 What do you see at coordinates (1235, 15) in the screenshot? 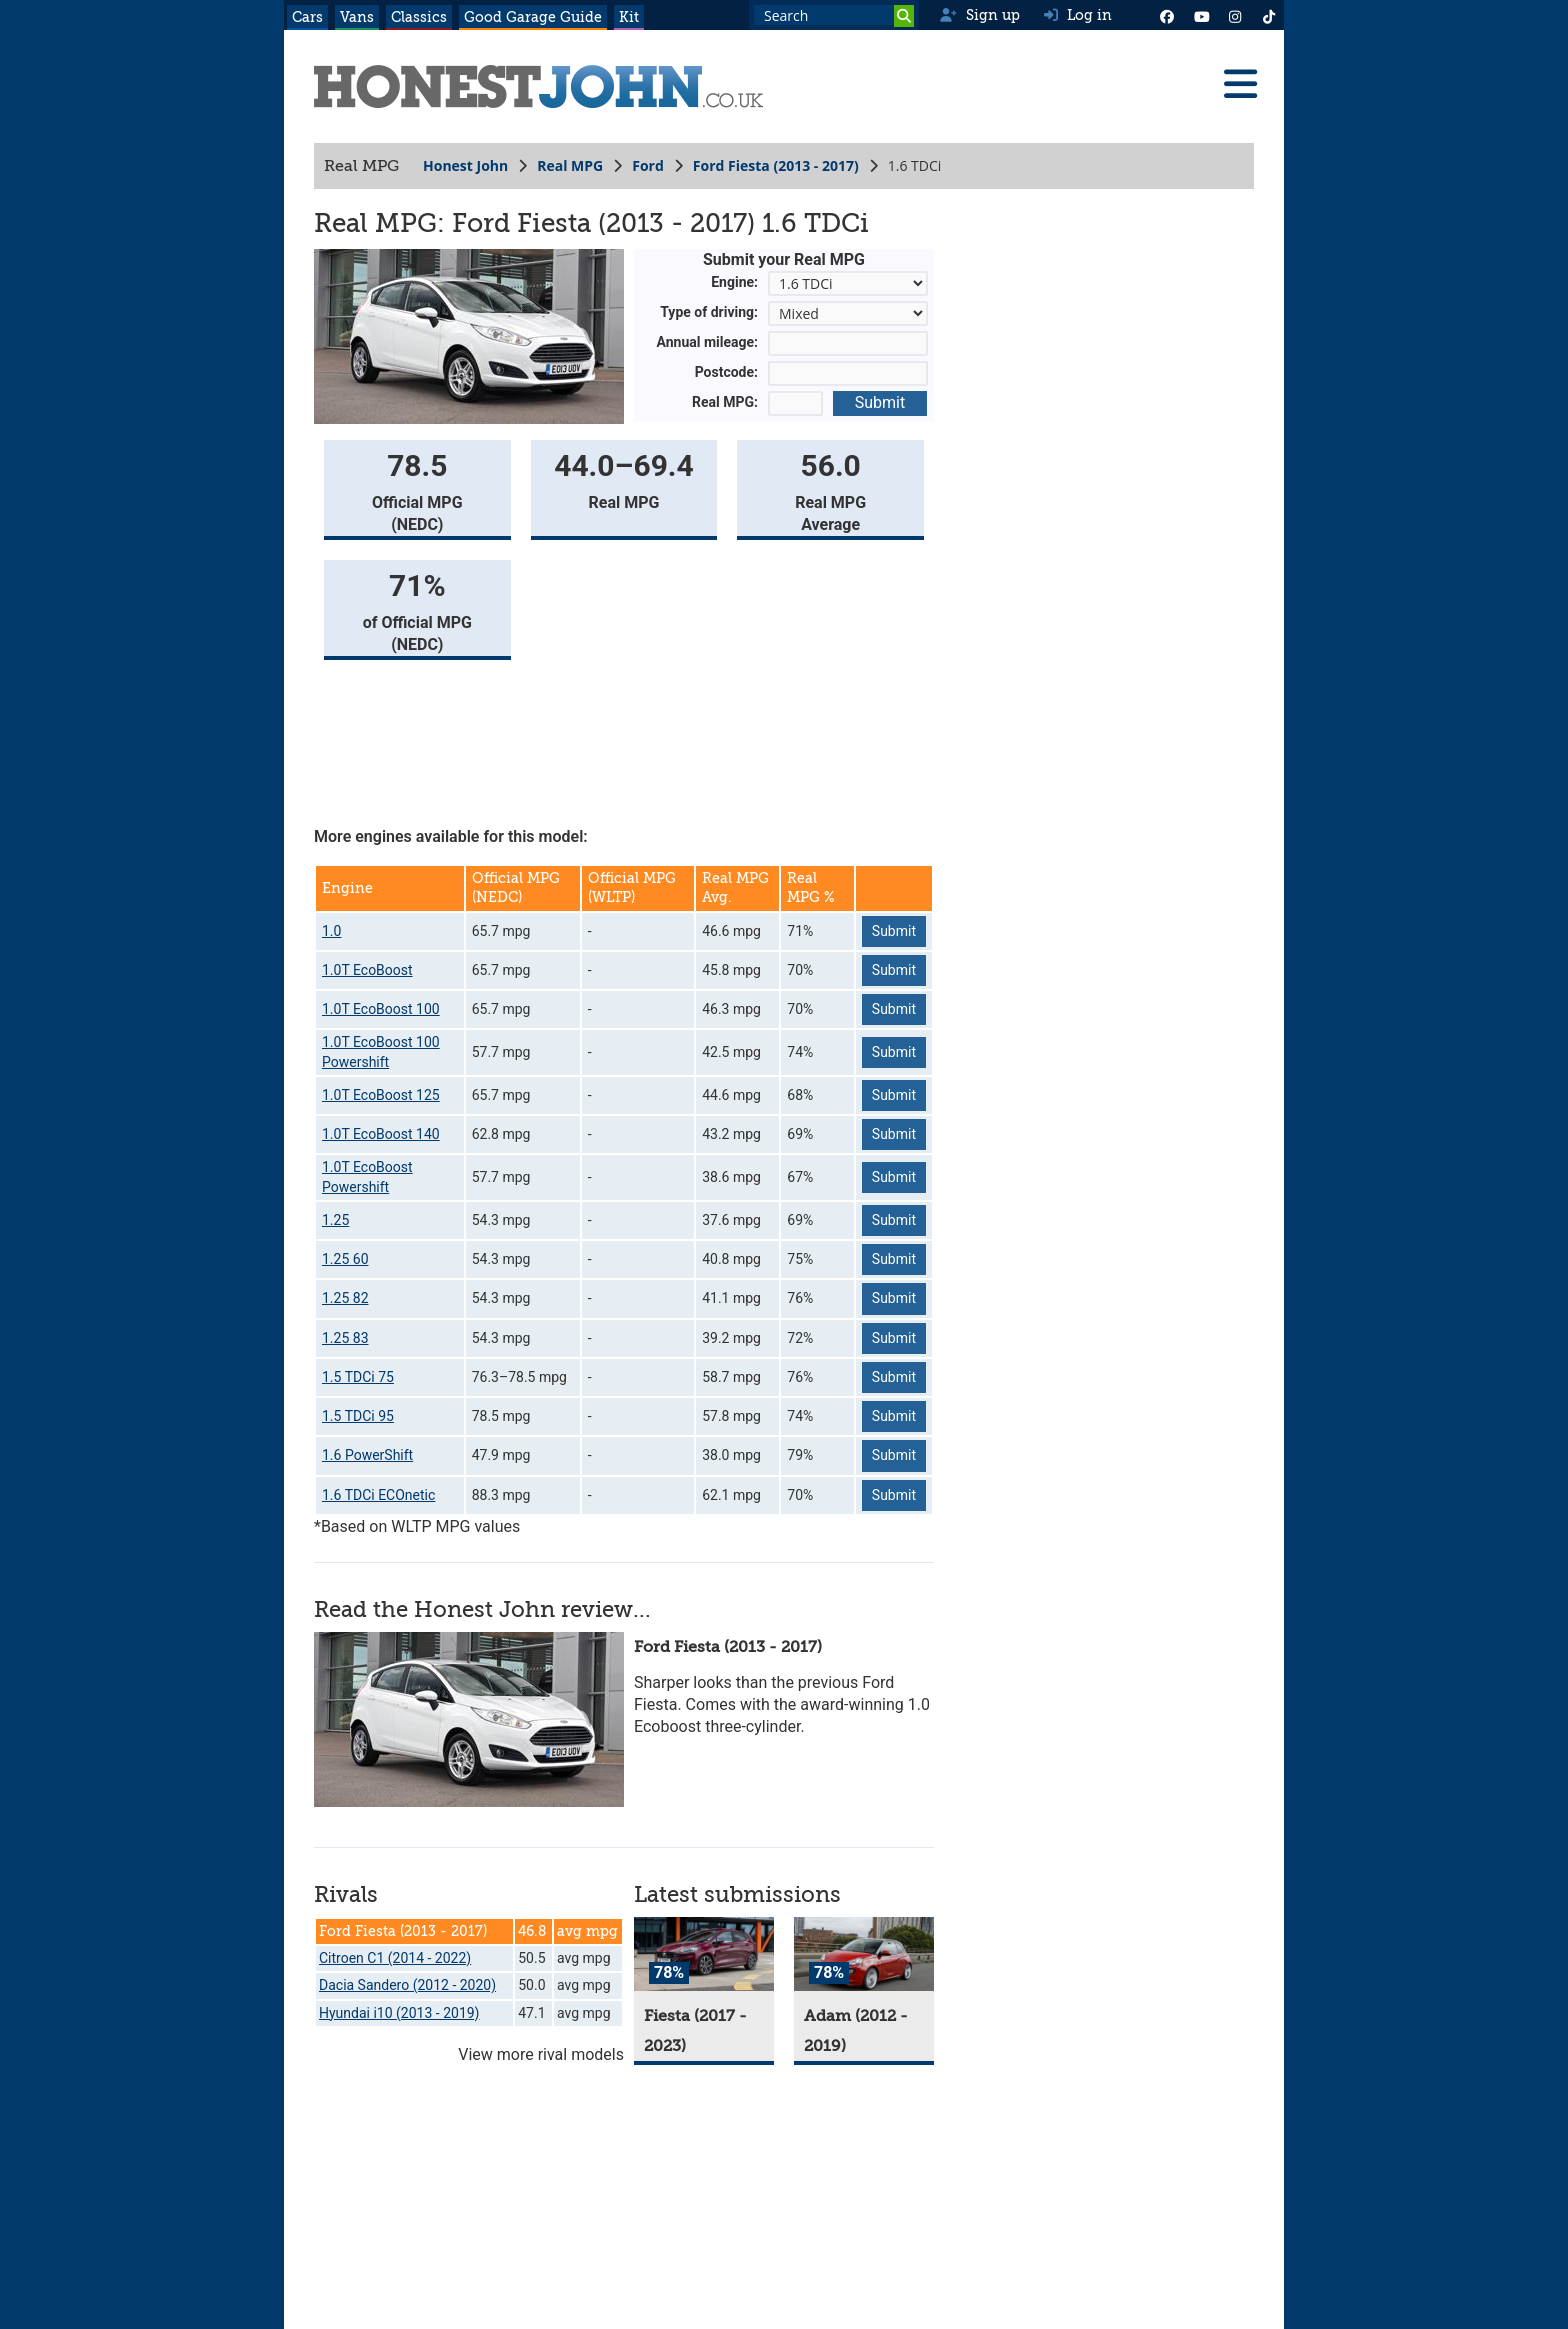
I see `[Instagram]` at bounding box center [1235, 15].